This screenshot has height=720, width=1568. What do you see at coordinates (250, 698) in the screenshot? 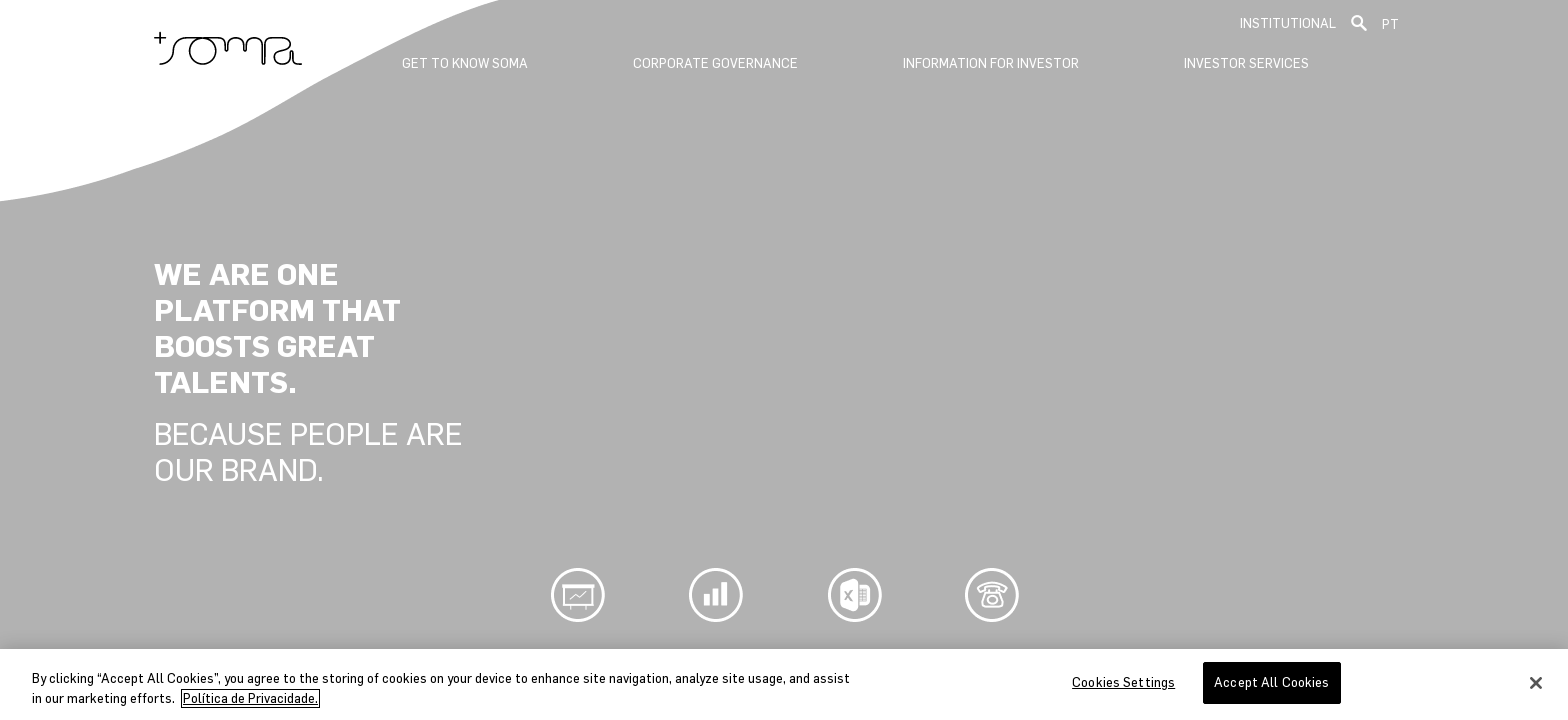
I see `Política de Privacidade. [More information about your privacy, opens in a new tab]` at bounding box center [250, 698].